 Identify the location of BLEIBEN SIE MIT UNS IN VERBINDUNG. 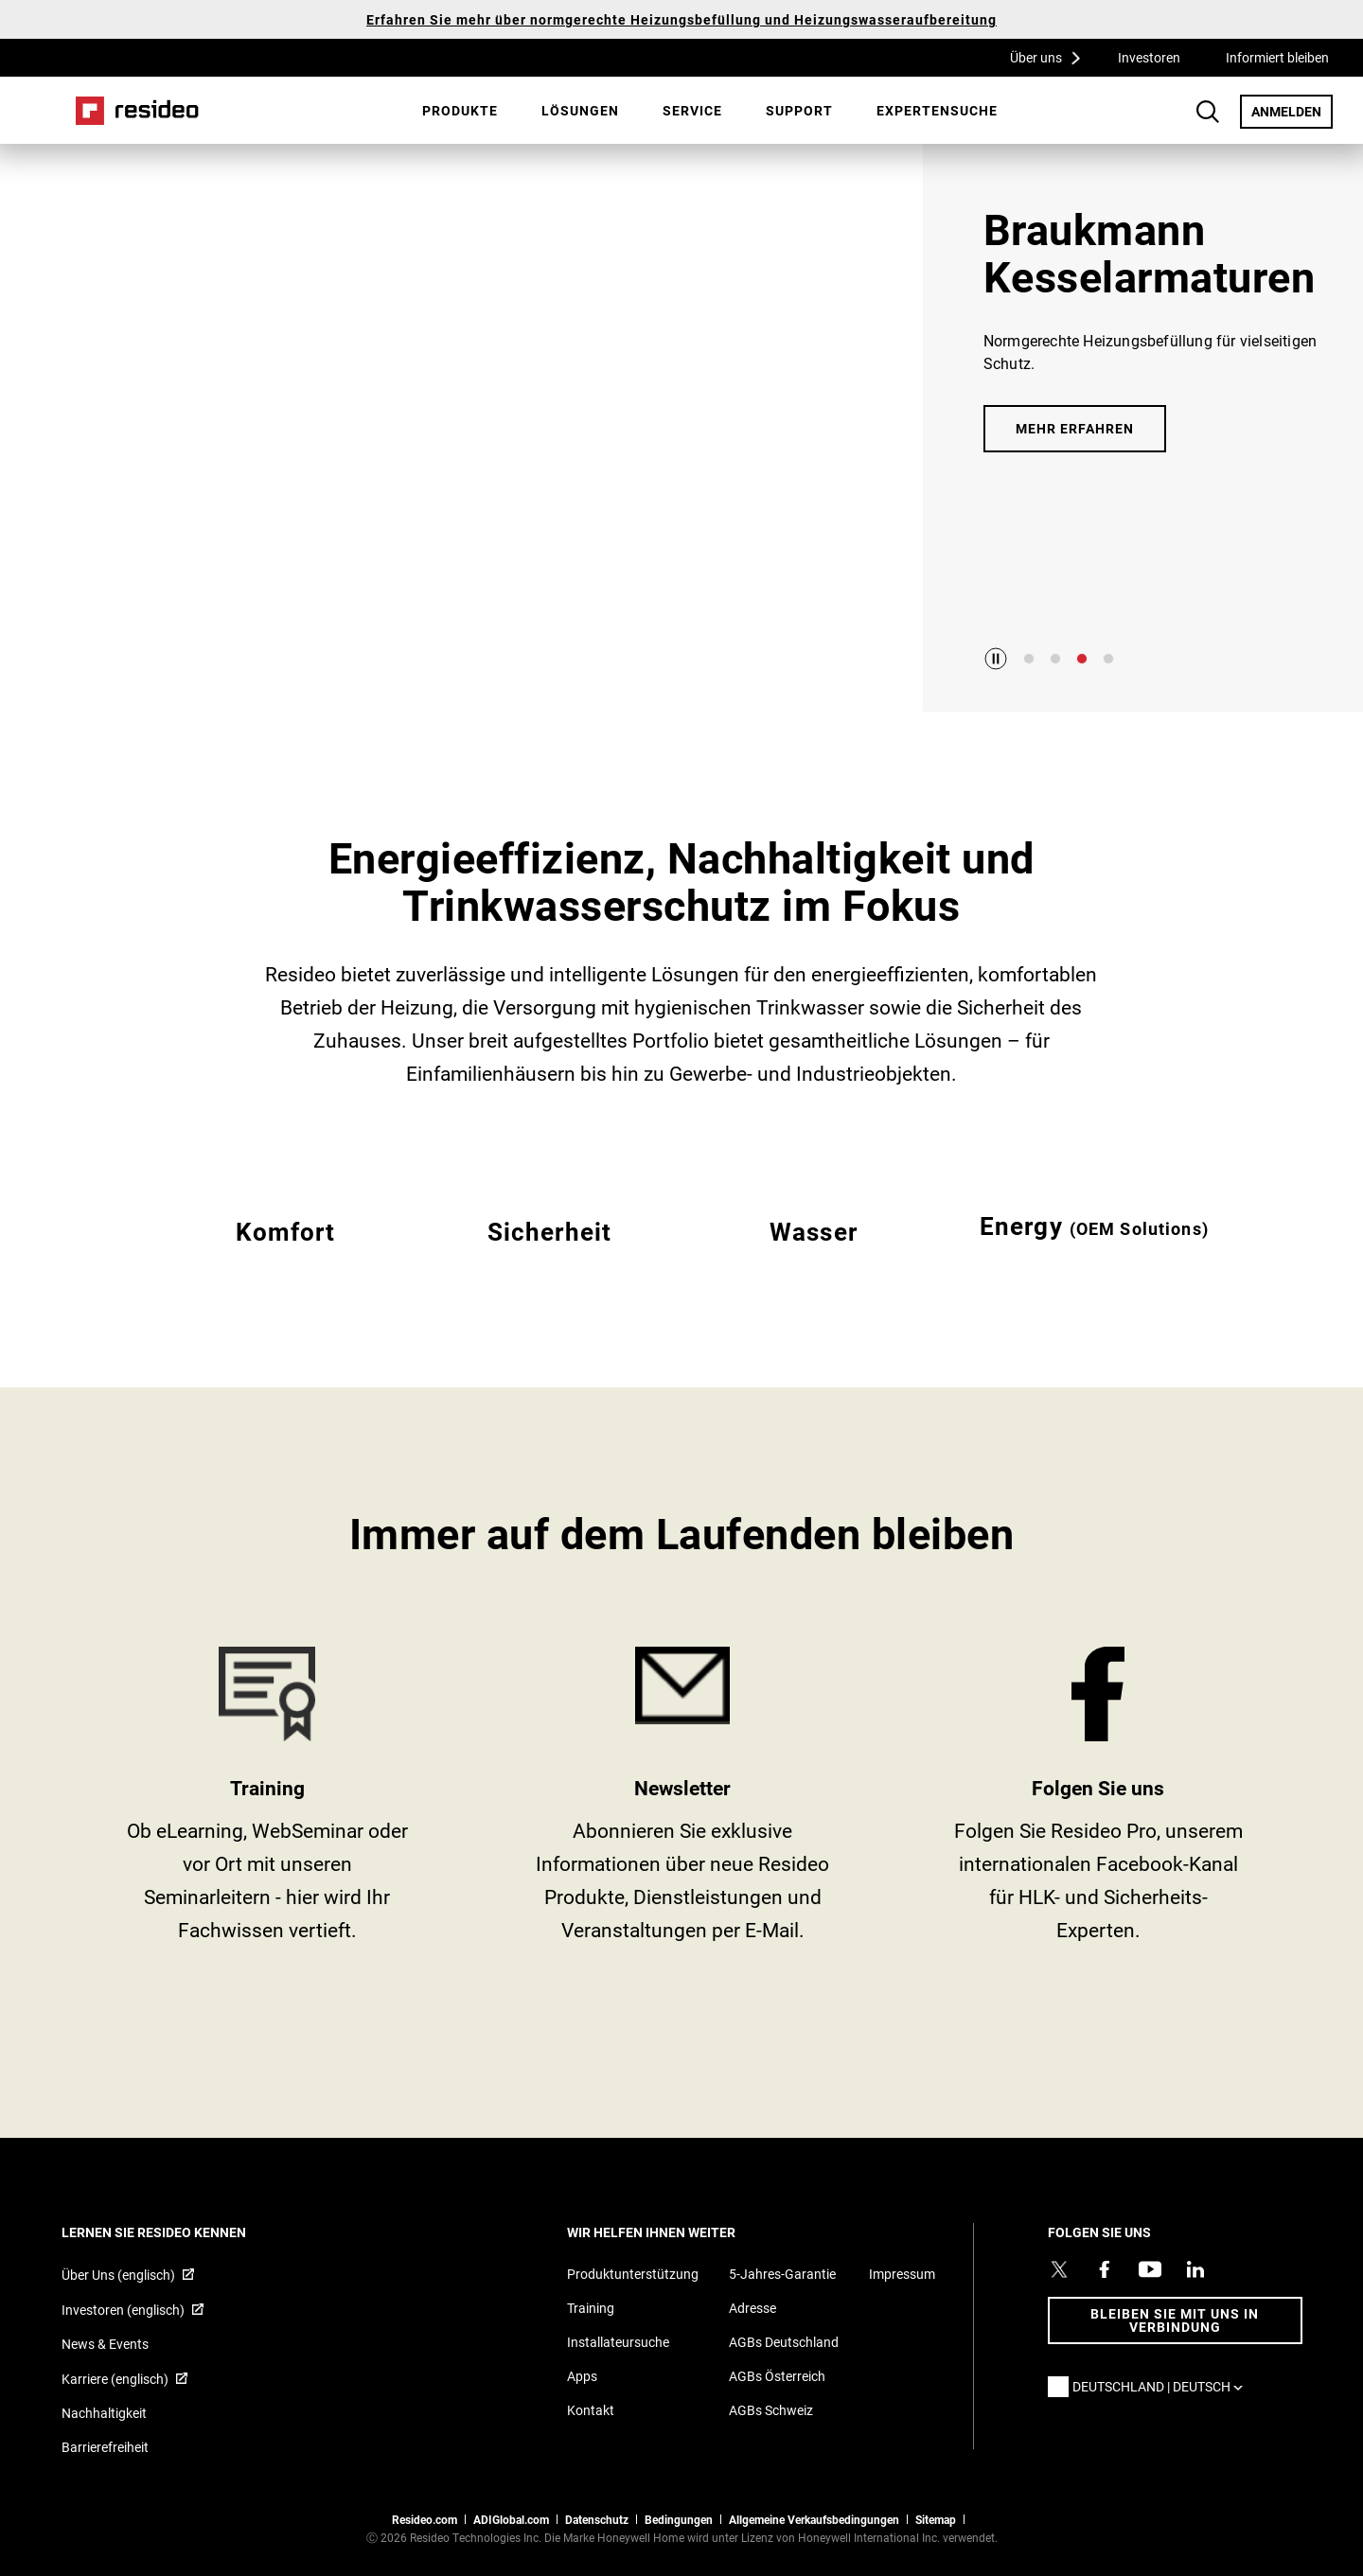
(1174, 2320).